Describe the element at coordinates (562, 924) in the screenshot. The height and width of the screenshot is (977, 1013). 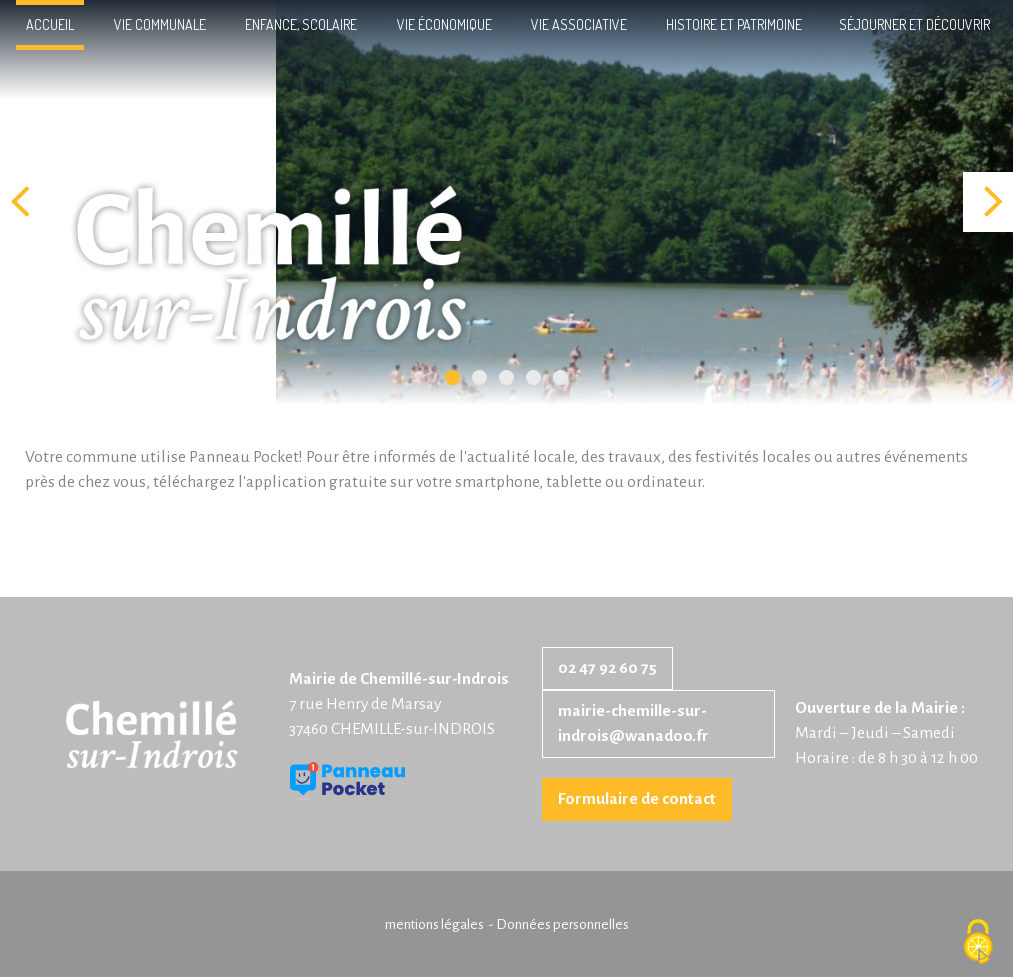
I see `Données personnelles` at that location.